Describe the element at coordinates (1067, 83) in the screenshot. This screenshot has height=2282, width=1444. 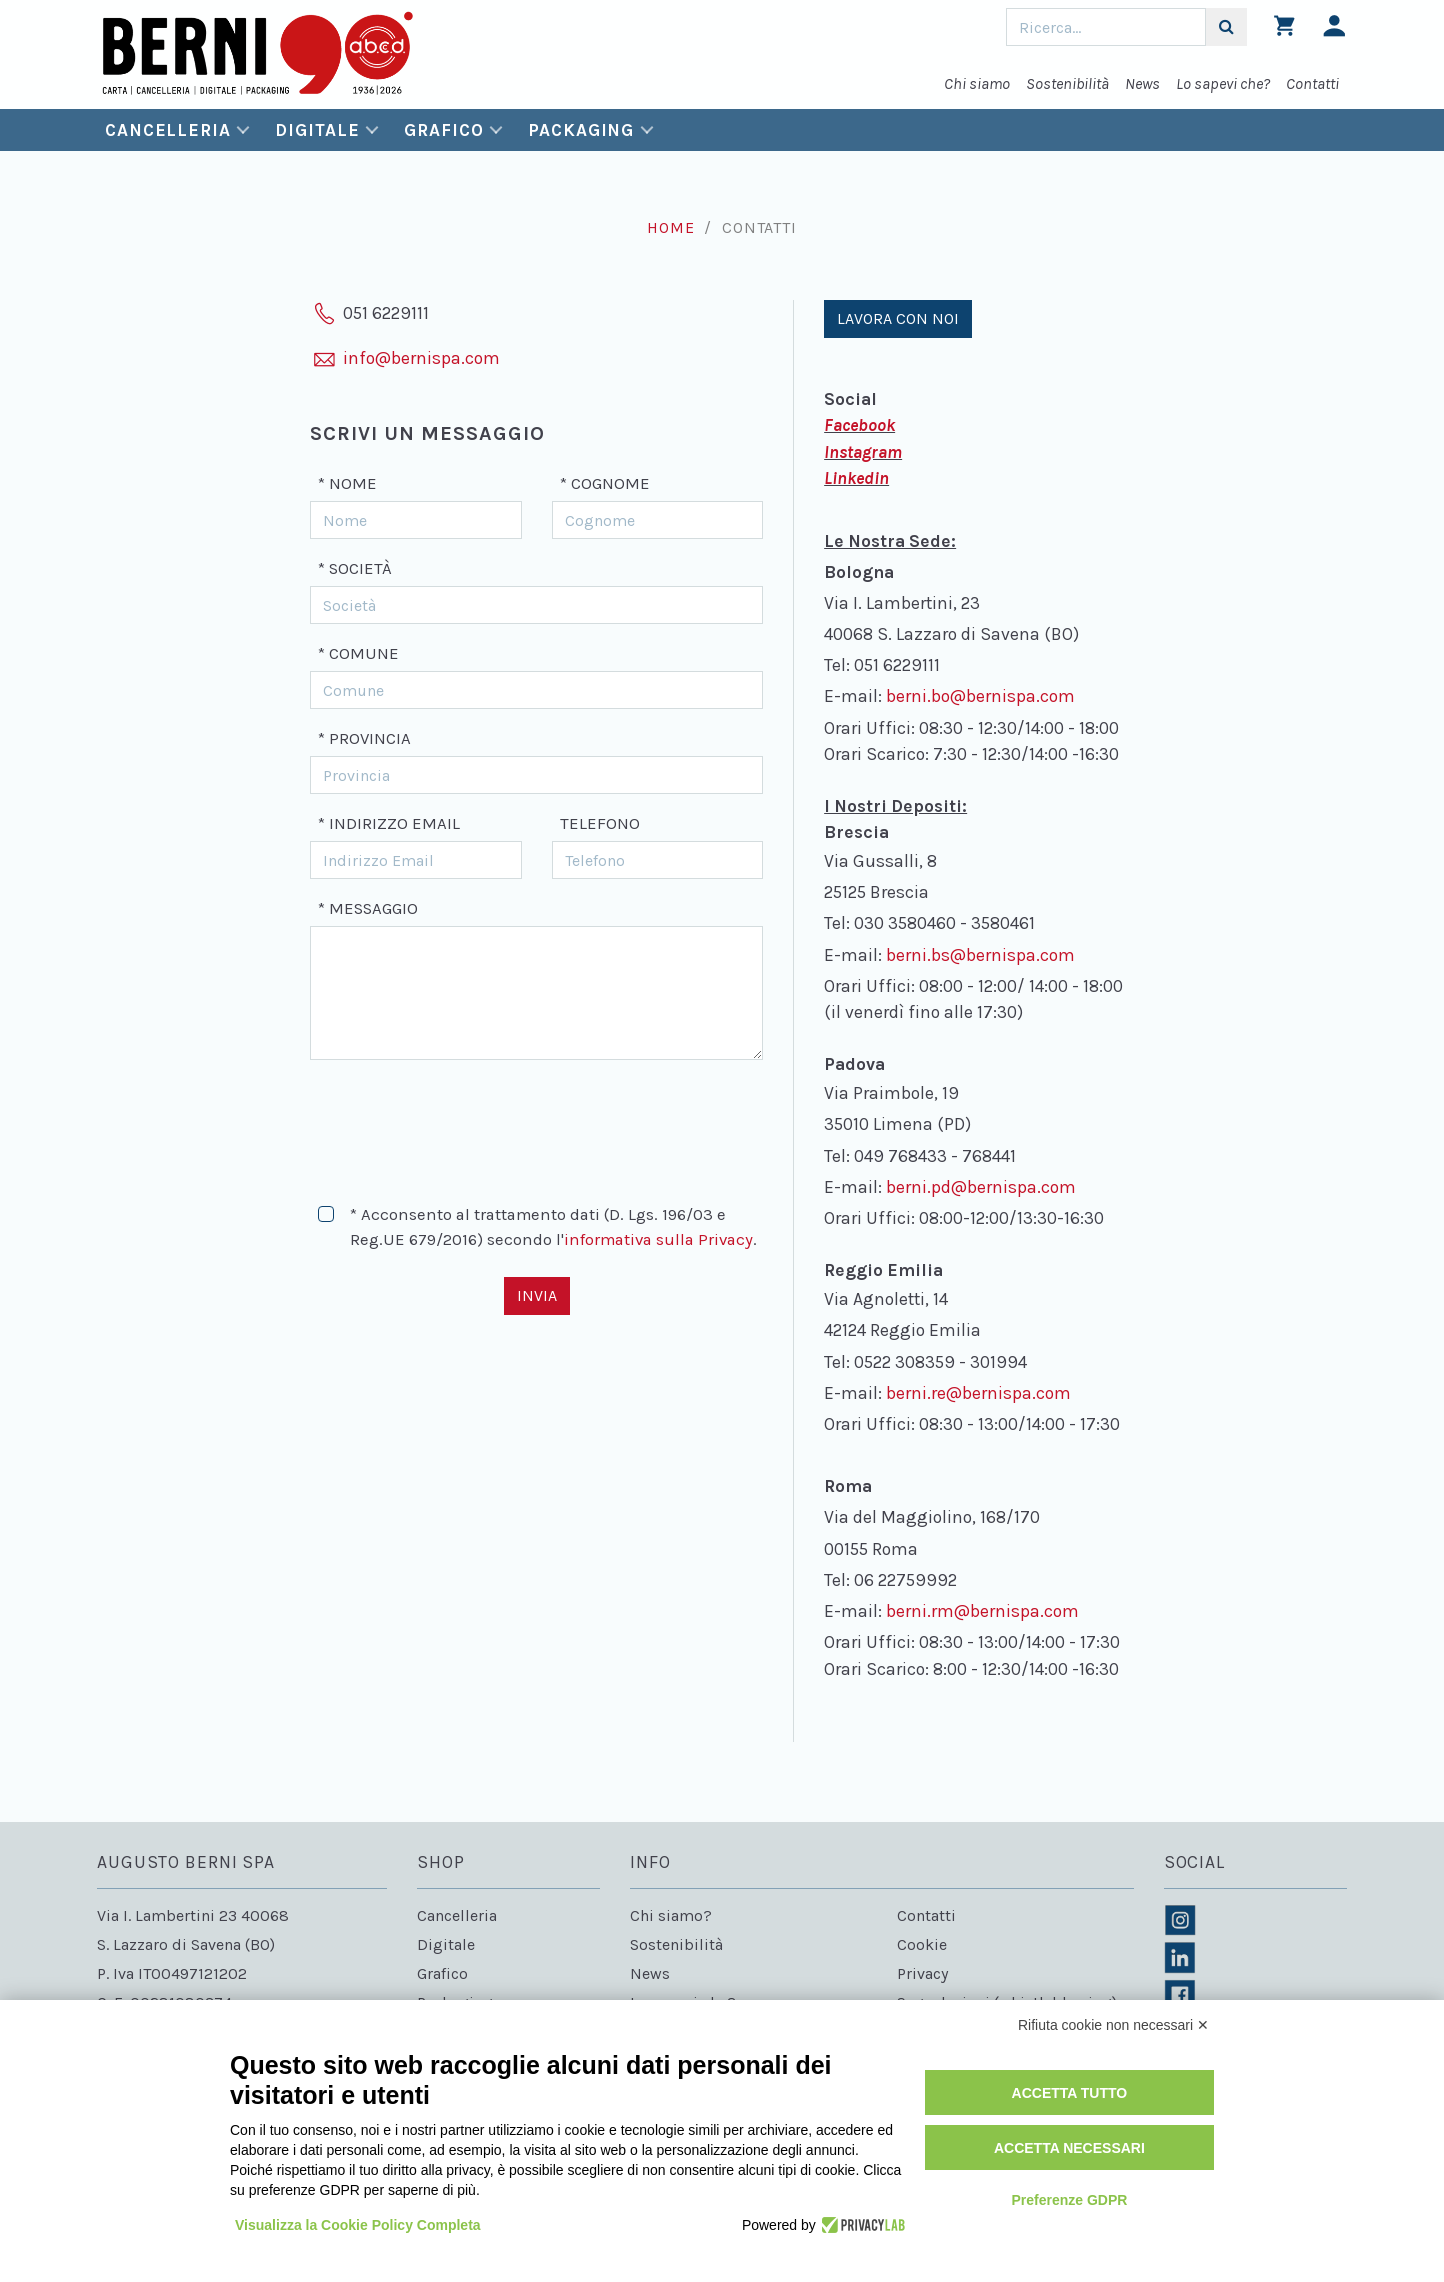
I see `Sostenibilità` at that location.